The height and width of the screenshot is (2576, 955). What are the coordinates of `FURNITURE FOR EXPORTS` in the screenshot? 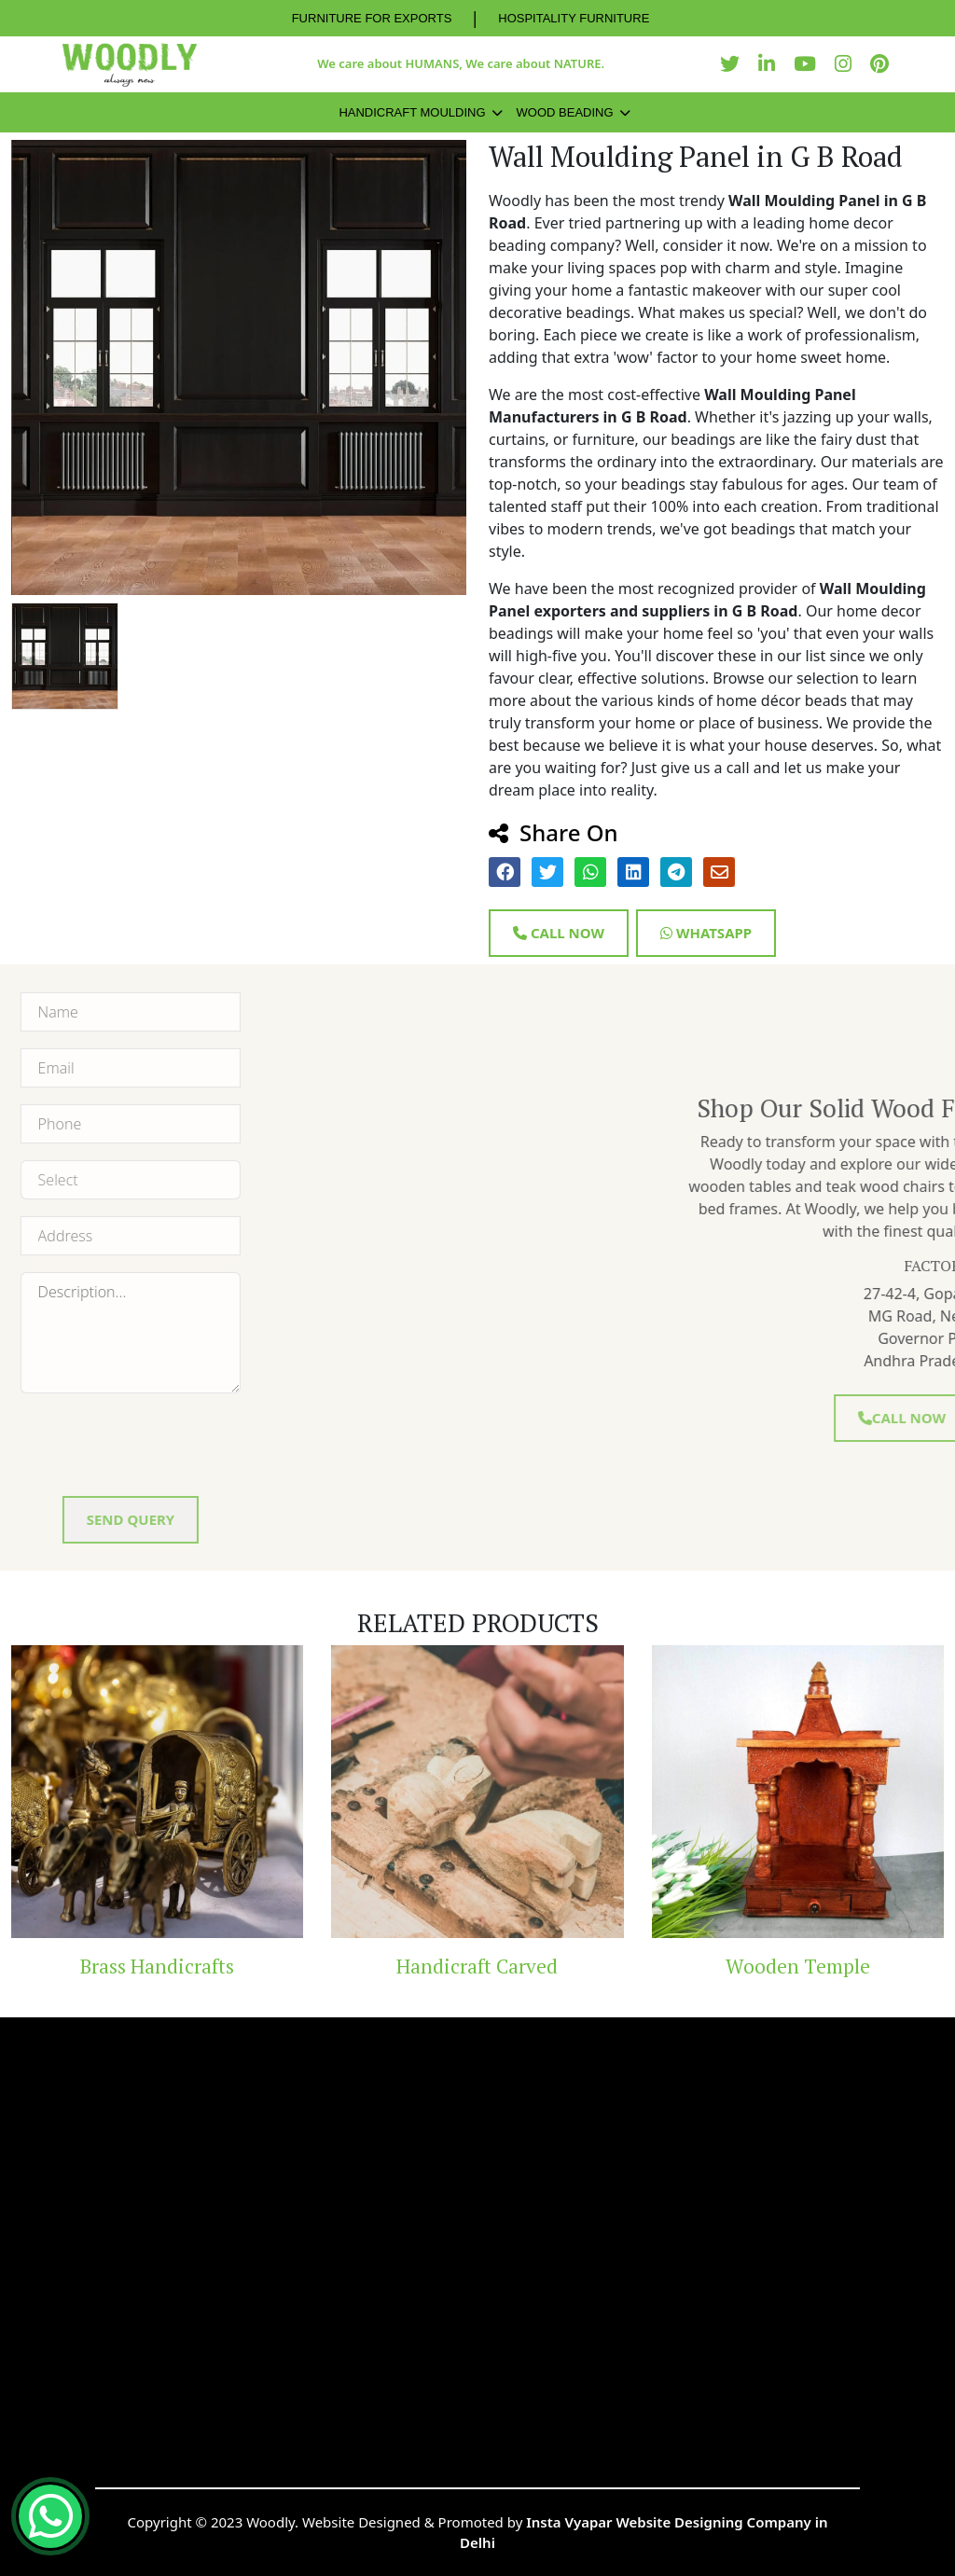 It's located at (372, 18).